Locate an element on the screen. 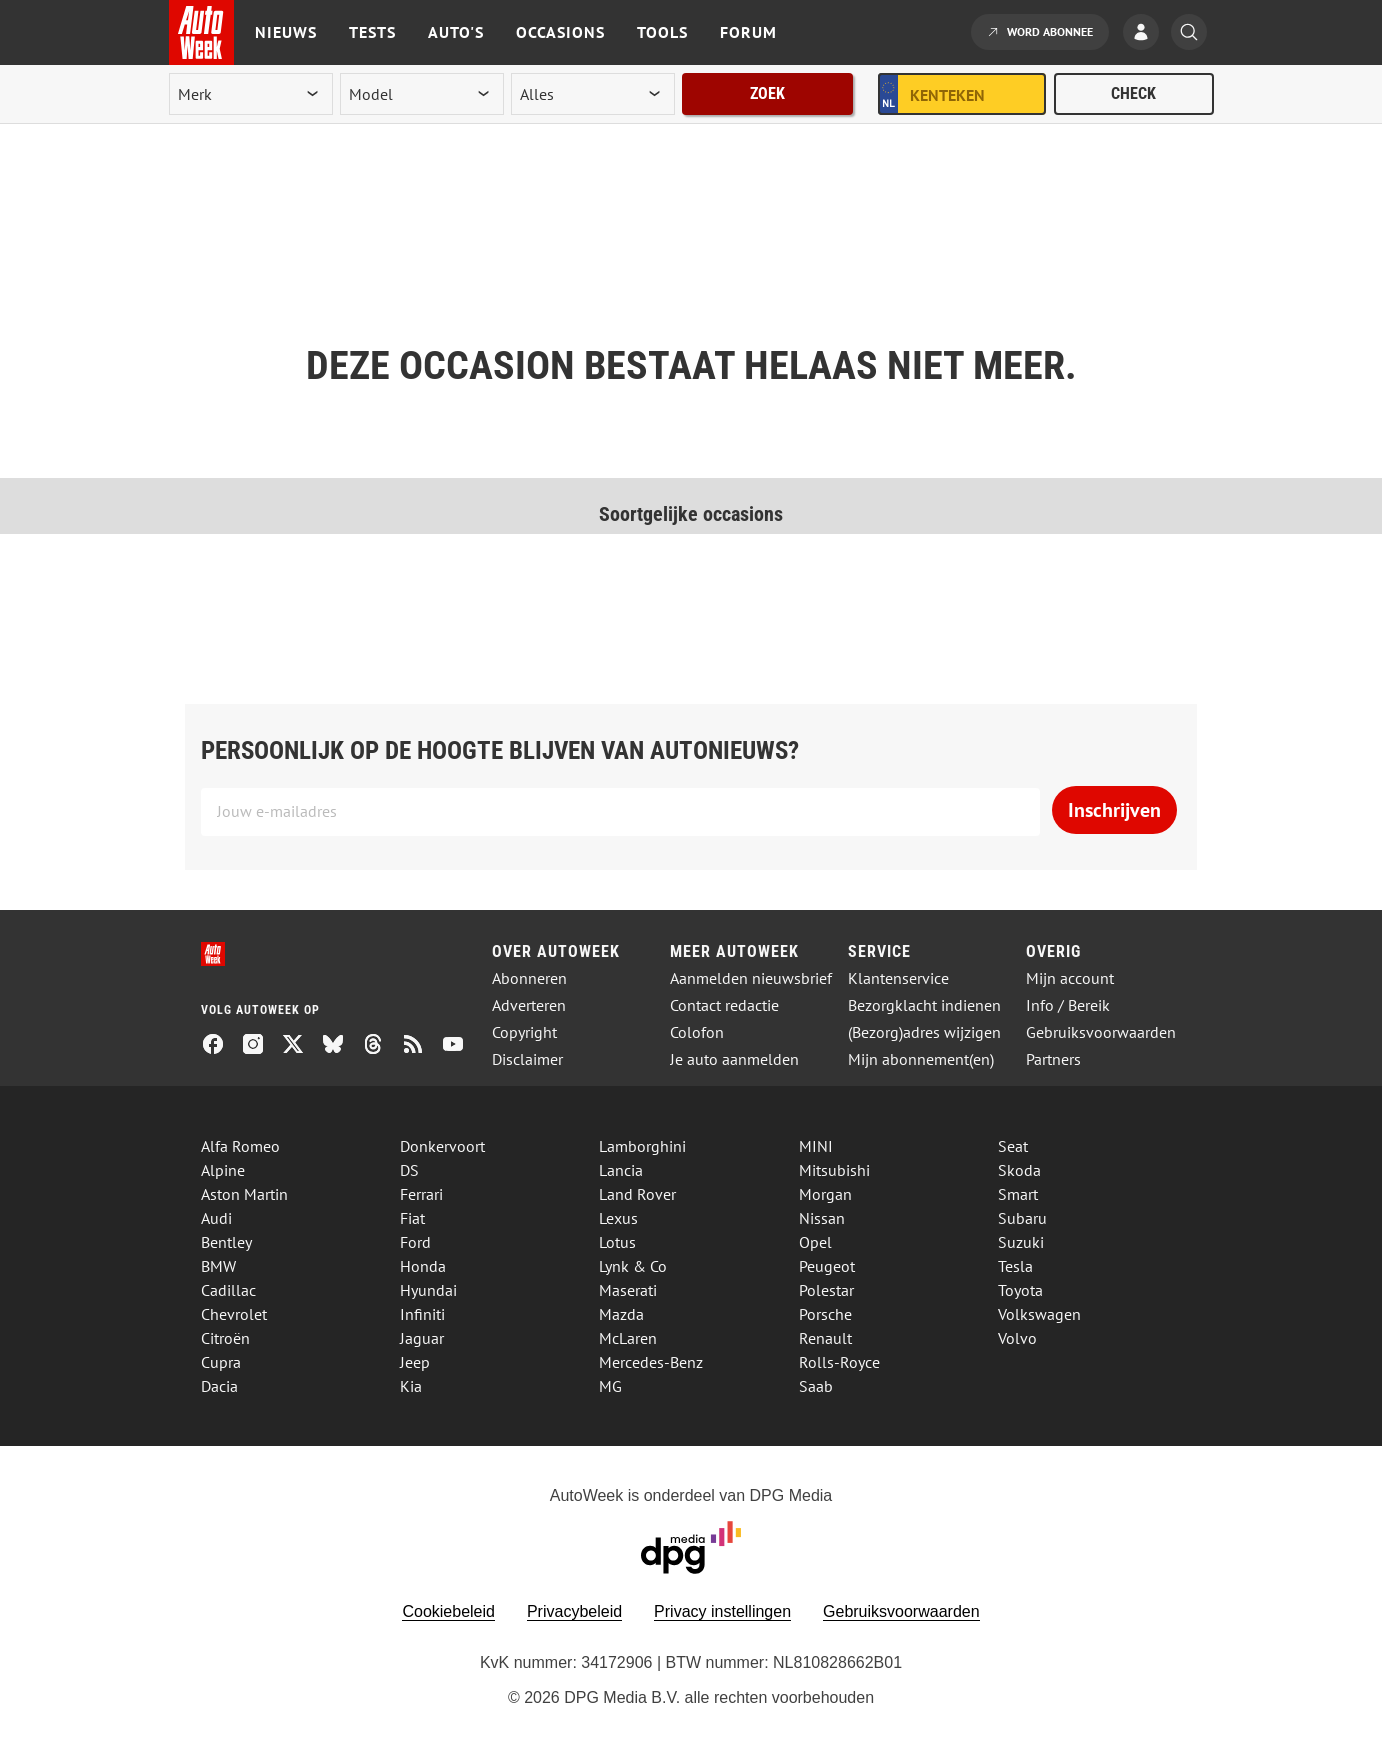 The height and width of the screenshot is (1747, 1382). Tests is located at coordinates (372, 32).